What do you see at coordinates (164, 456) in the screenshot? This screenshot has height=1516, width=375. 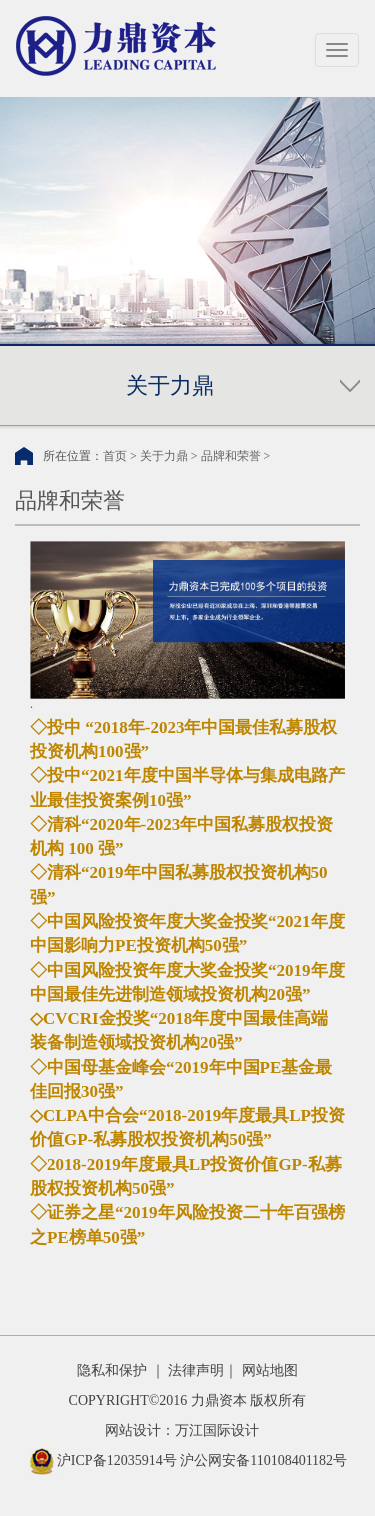 I see `关于力鼎` at bounding box center [164, 456].